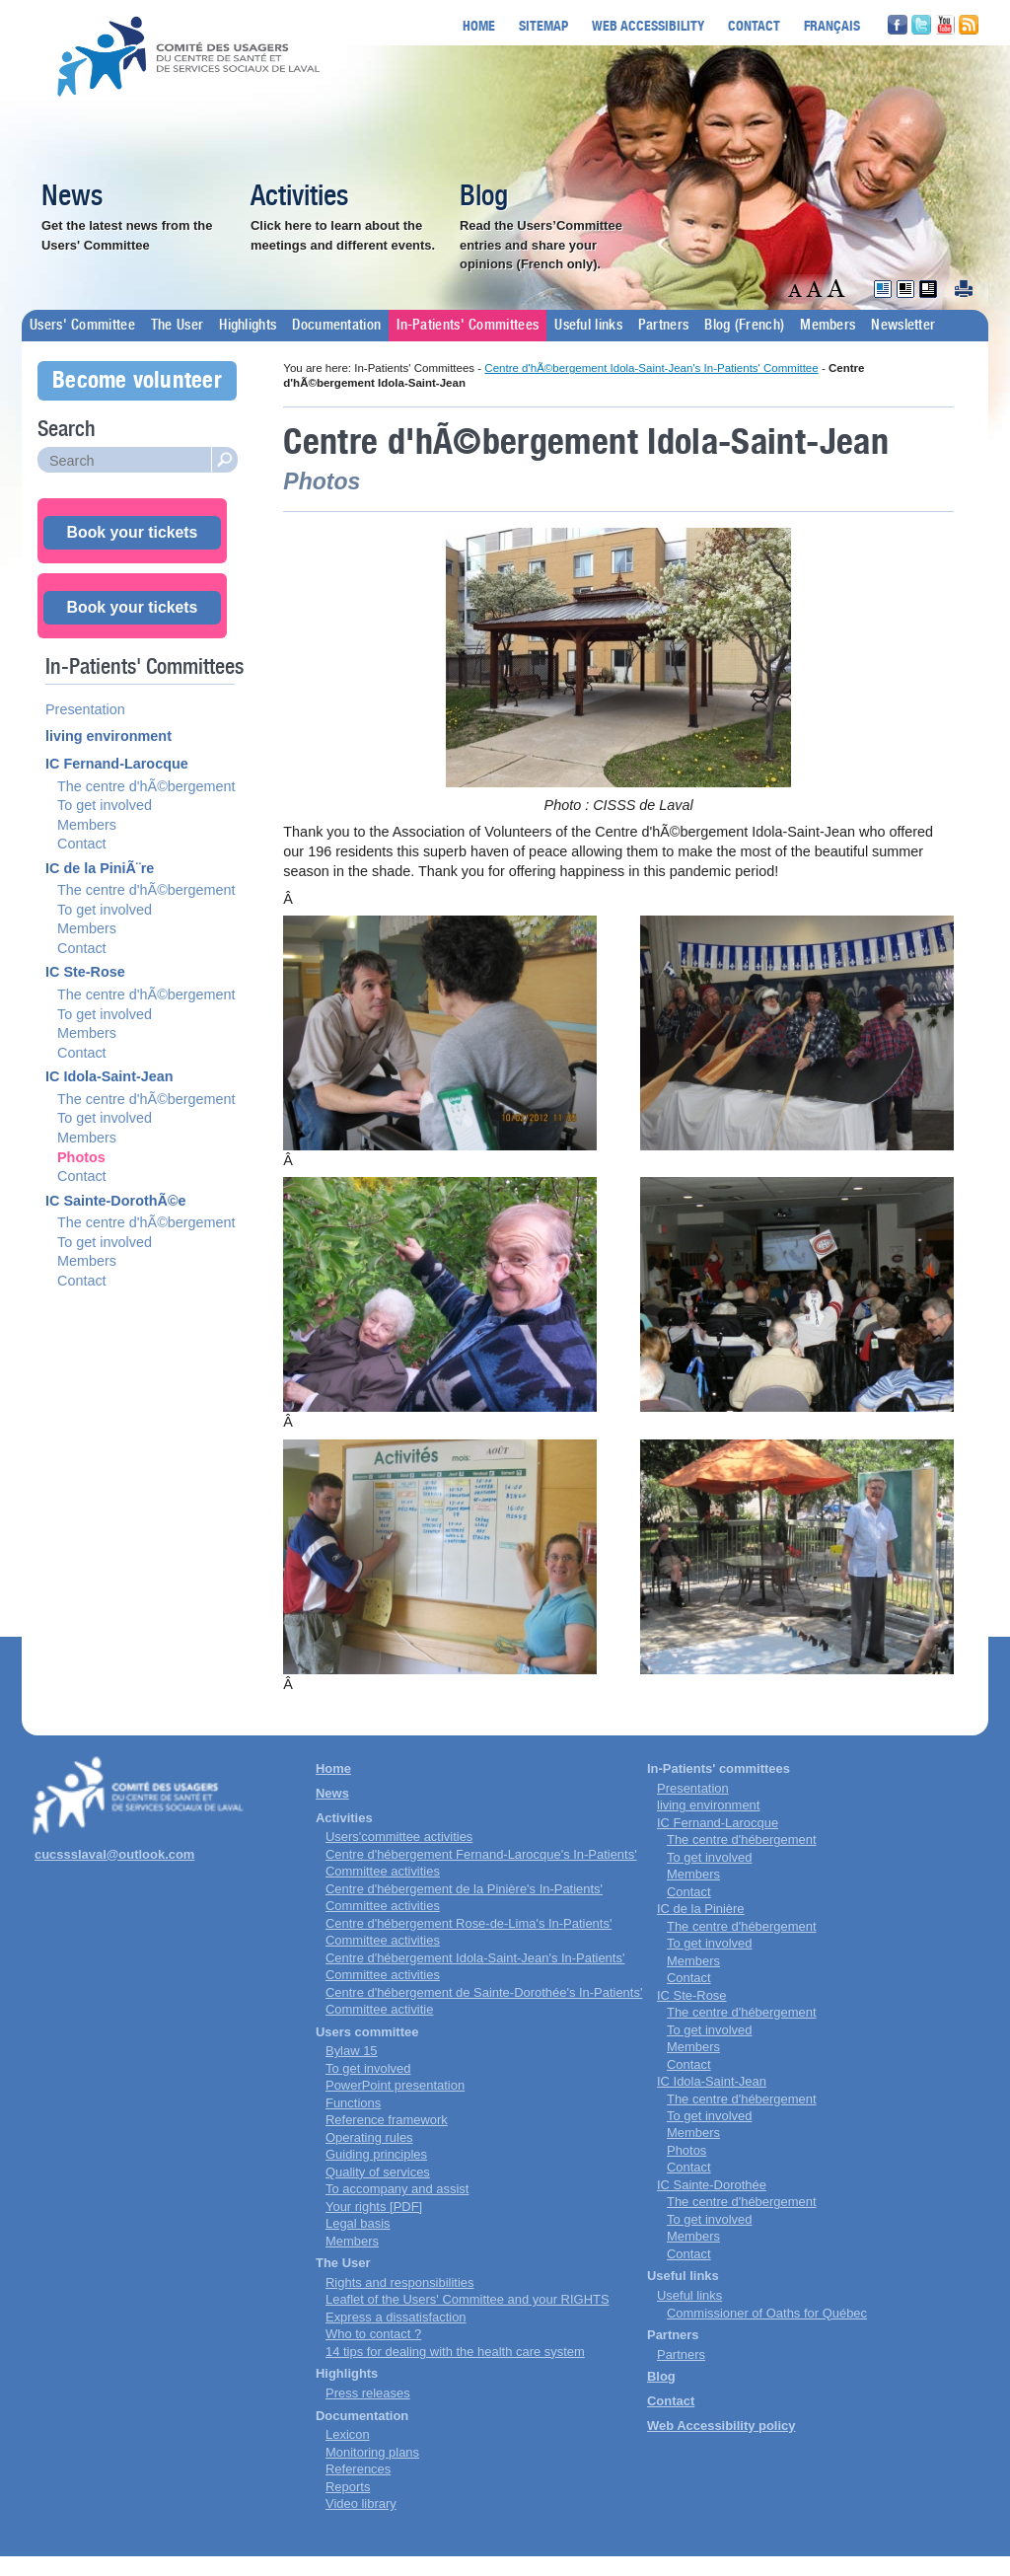 This screenshot has width=1010, height=2576. I want to click on Commissioner of Oaths for Québec, so click(767, 2313).